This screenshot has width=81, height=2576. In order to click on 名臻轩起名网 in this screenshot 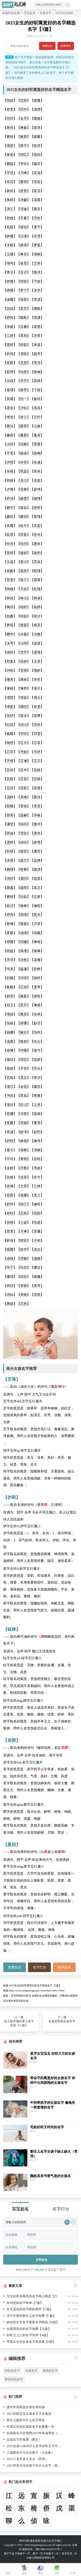, I will do `click(11, 13)`.